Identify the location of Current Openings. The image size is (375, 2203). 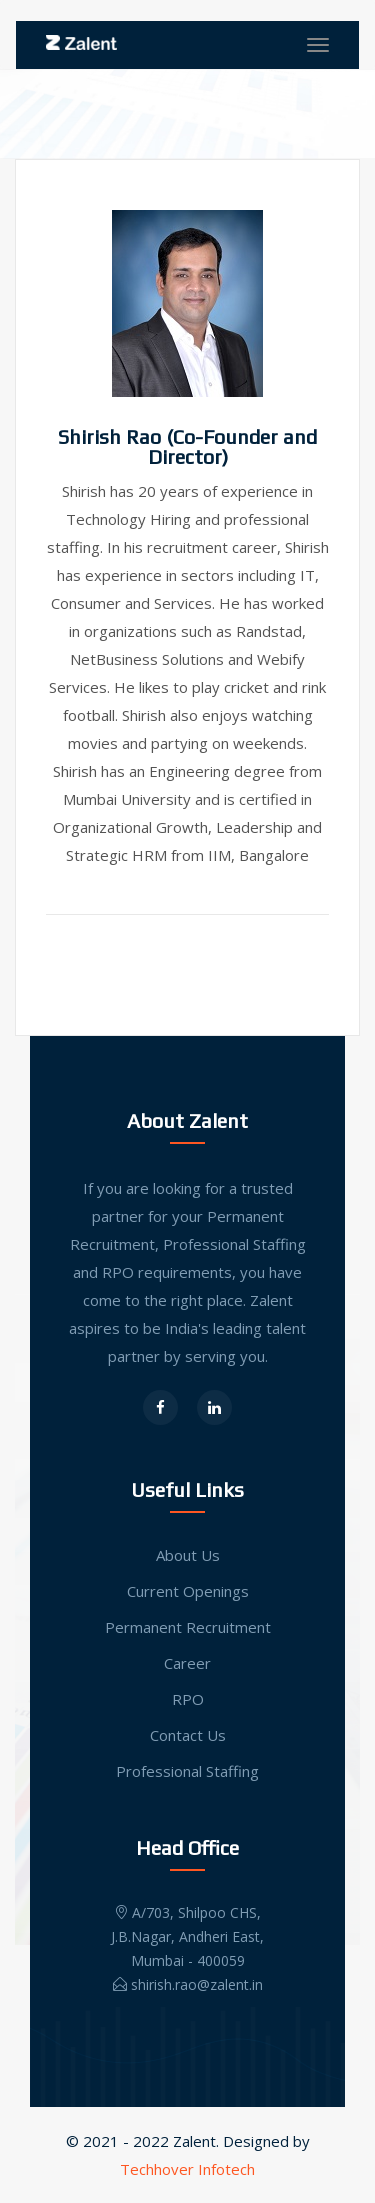
(188, 1591).